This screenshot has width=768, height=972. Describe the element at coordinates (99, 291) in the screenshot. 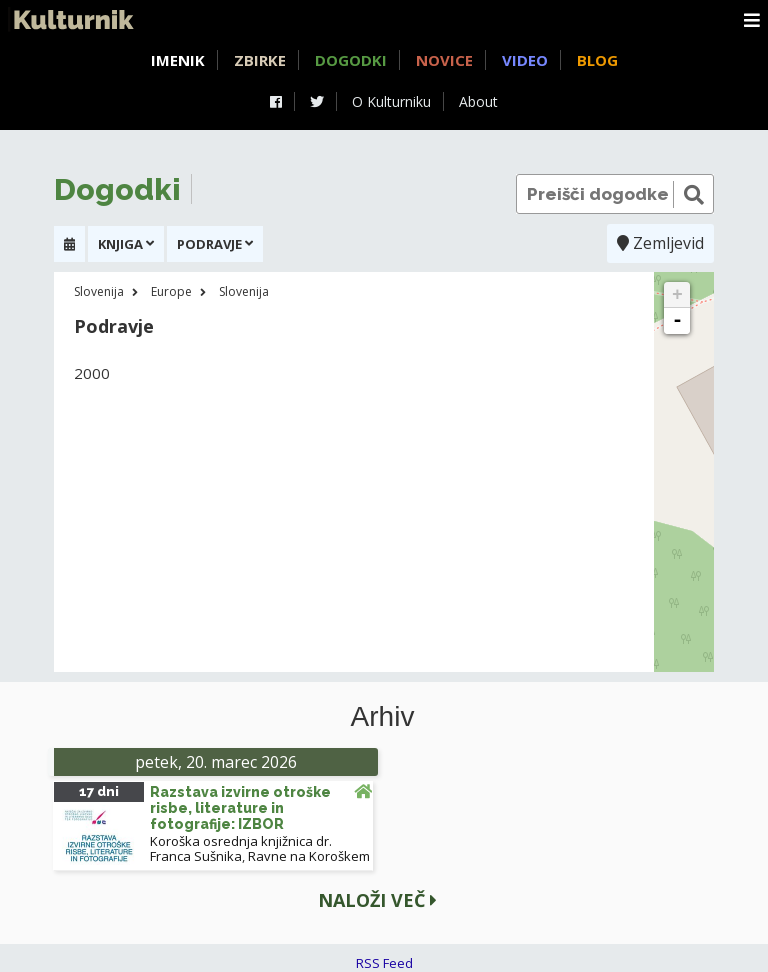

I see `Slovenija` at that location.